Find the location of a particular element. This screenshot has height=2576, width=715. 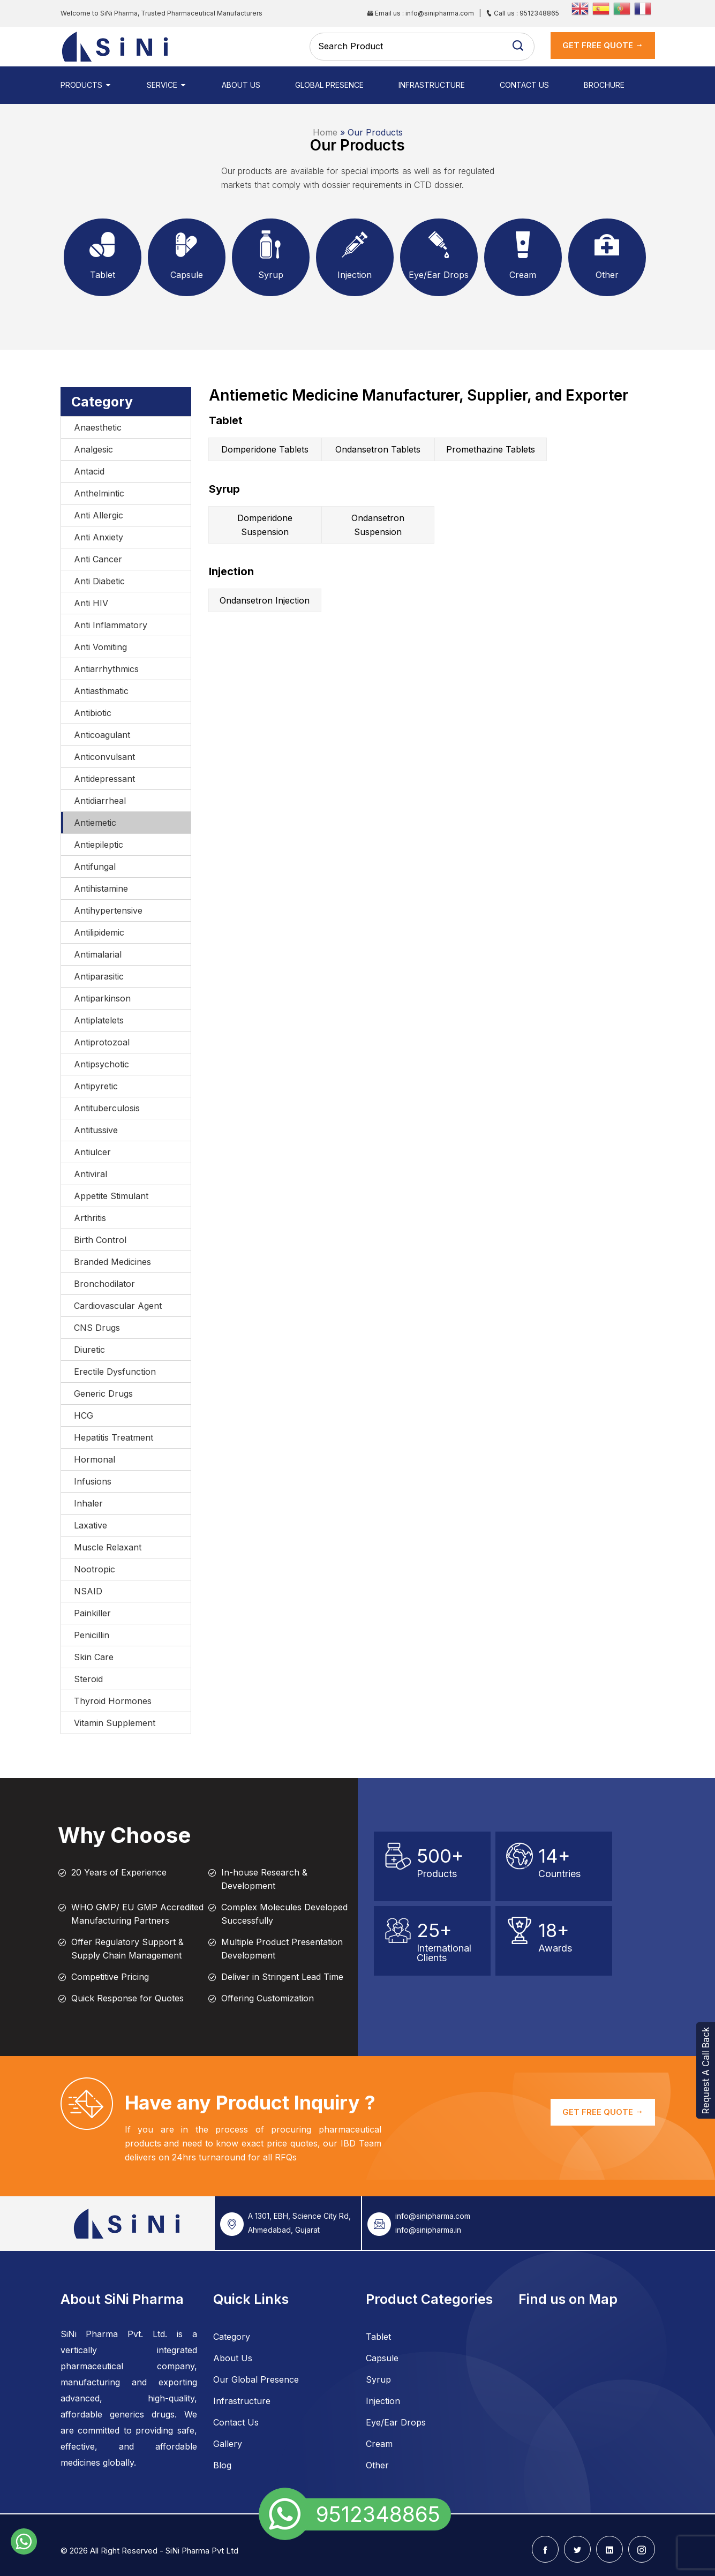

Tablet is located at coordinates (378, 2336).